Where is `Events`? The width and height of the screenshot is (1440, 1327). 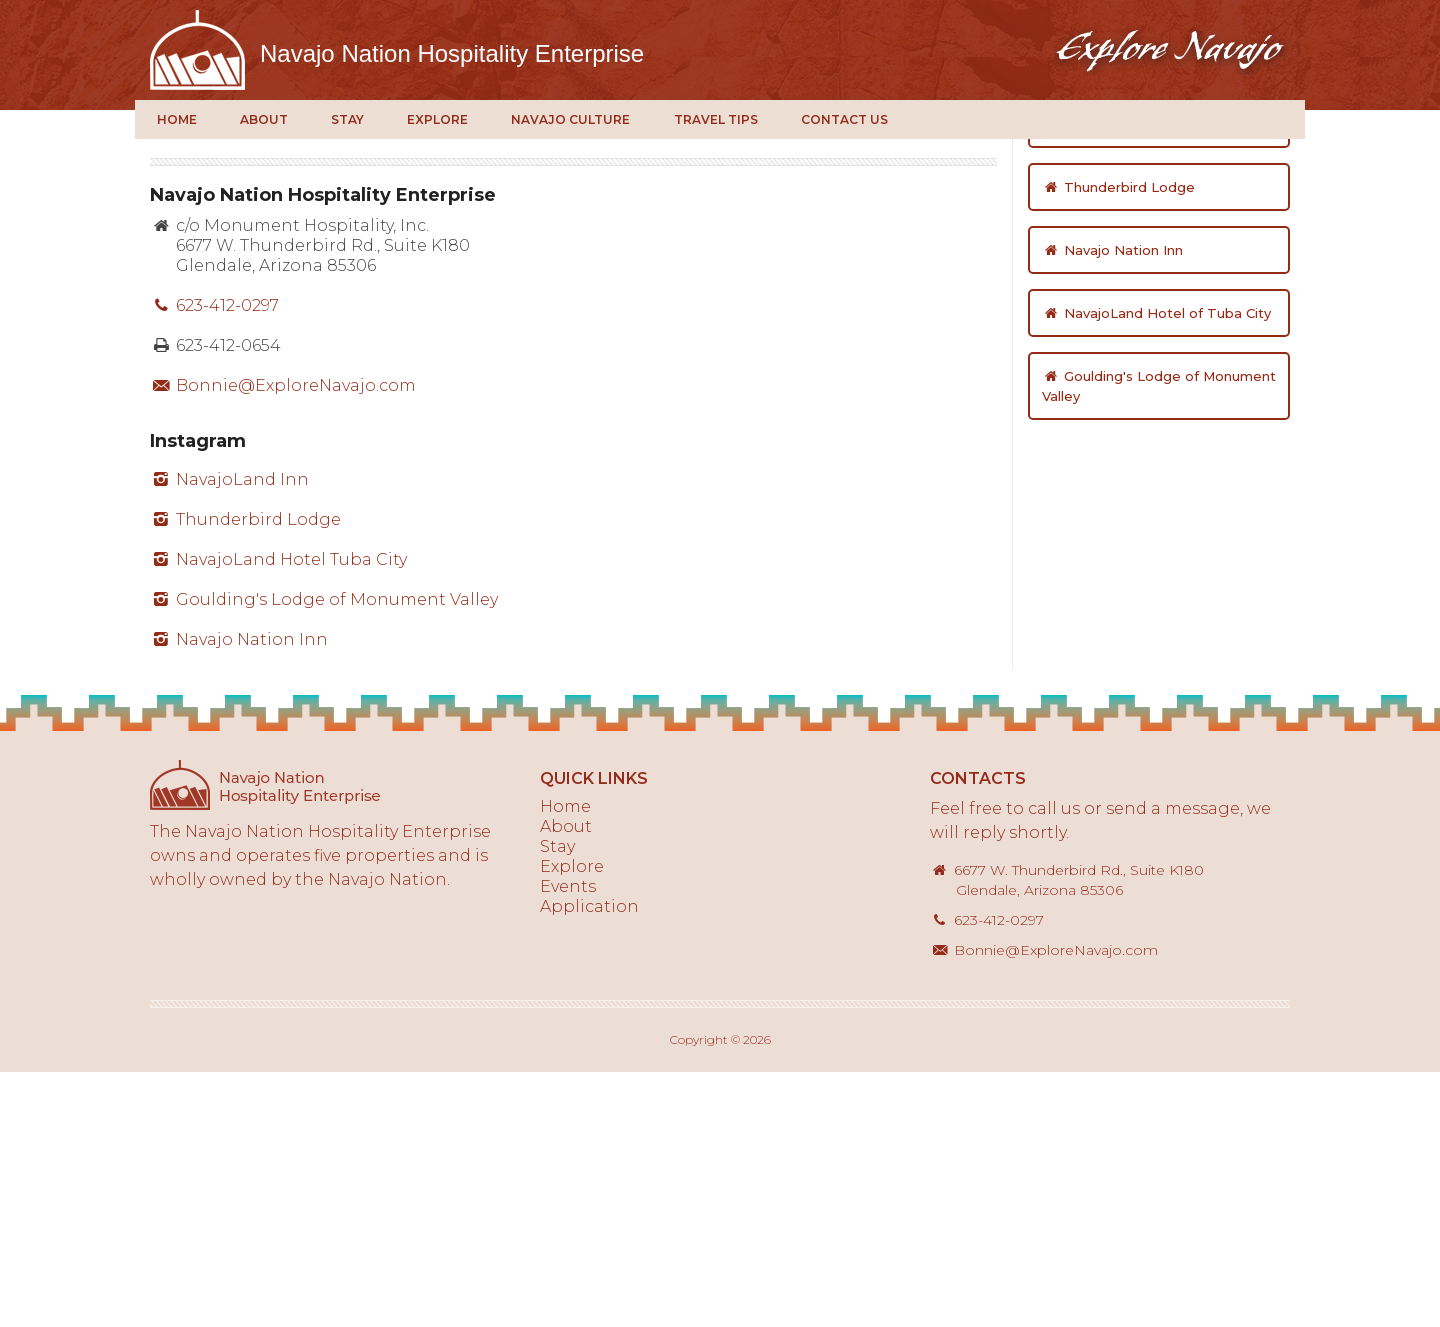
Events is located at coordinates (568, 1141).